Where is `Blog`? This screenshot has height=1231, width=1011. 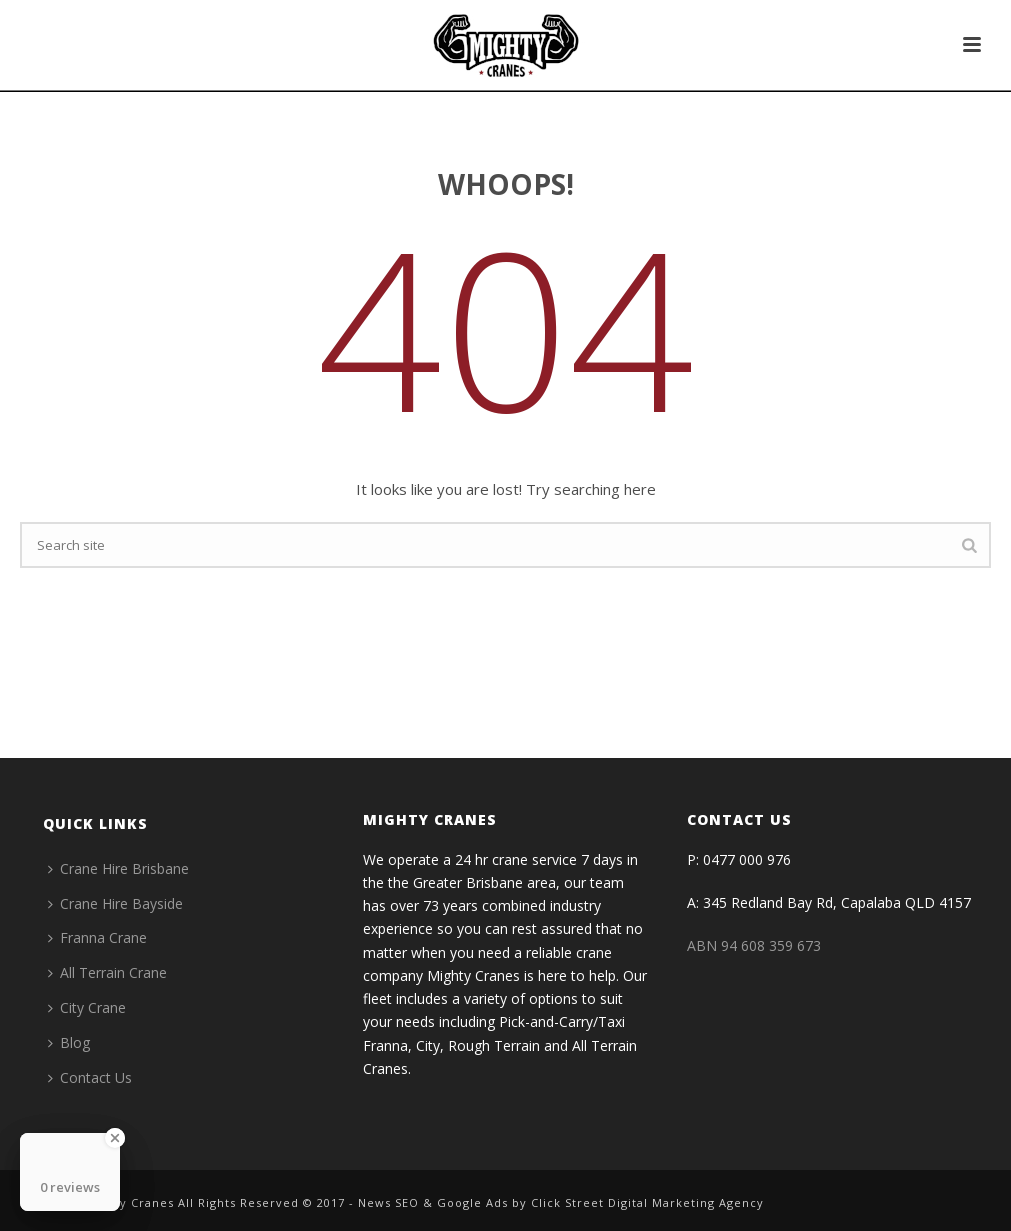 Blog is located at coordinates (69, 1042).